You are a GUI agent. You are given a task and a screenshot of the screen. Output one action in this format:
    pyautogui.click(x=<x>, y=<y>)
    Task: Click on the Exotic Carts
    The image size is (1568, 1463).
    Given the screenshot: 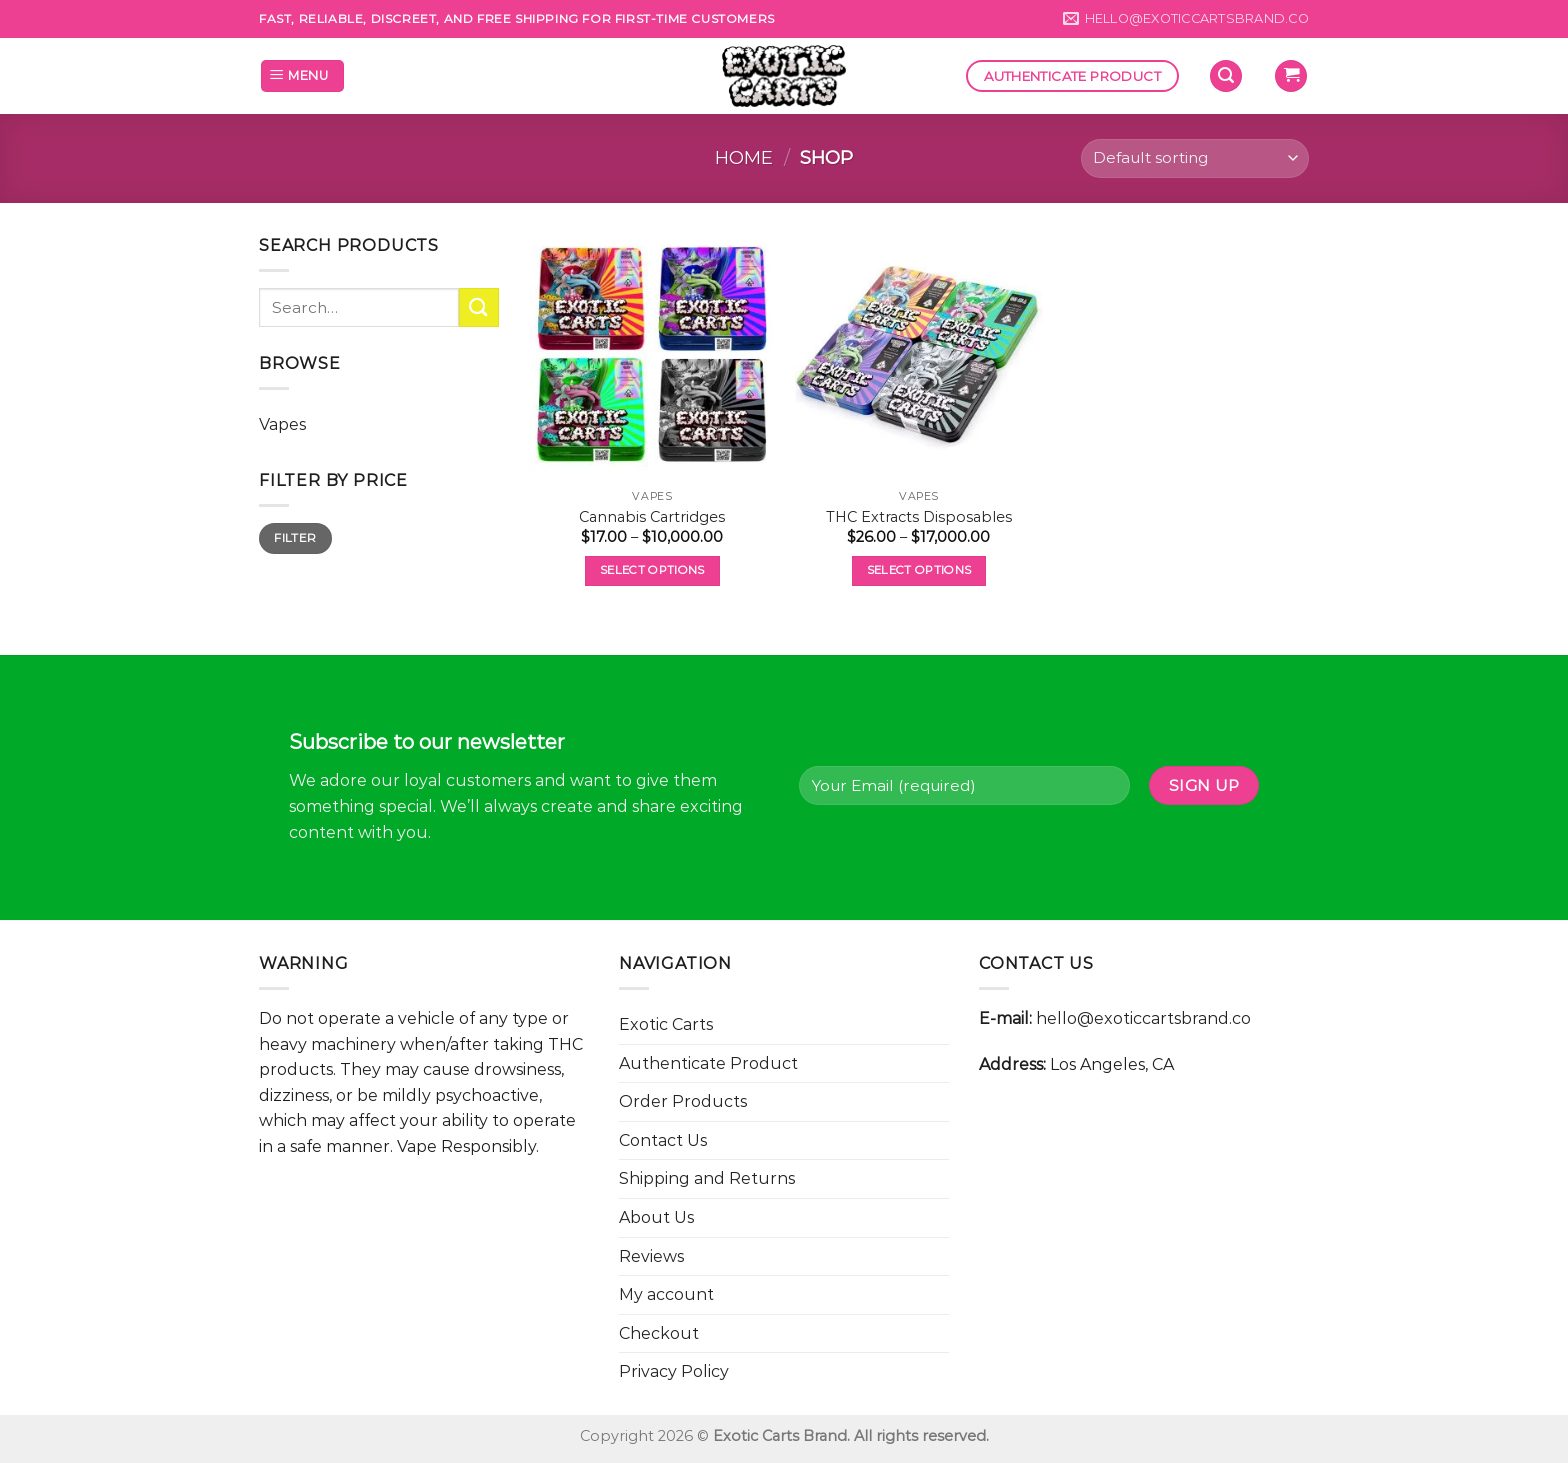 What is the action you would take?
    pyautogui.click(x=666, y=1024)
    